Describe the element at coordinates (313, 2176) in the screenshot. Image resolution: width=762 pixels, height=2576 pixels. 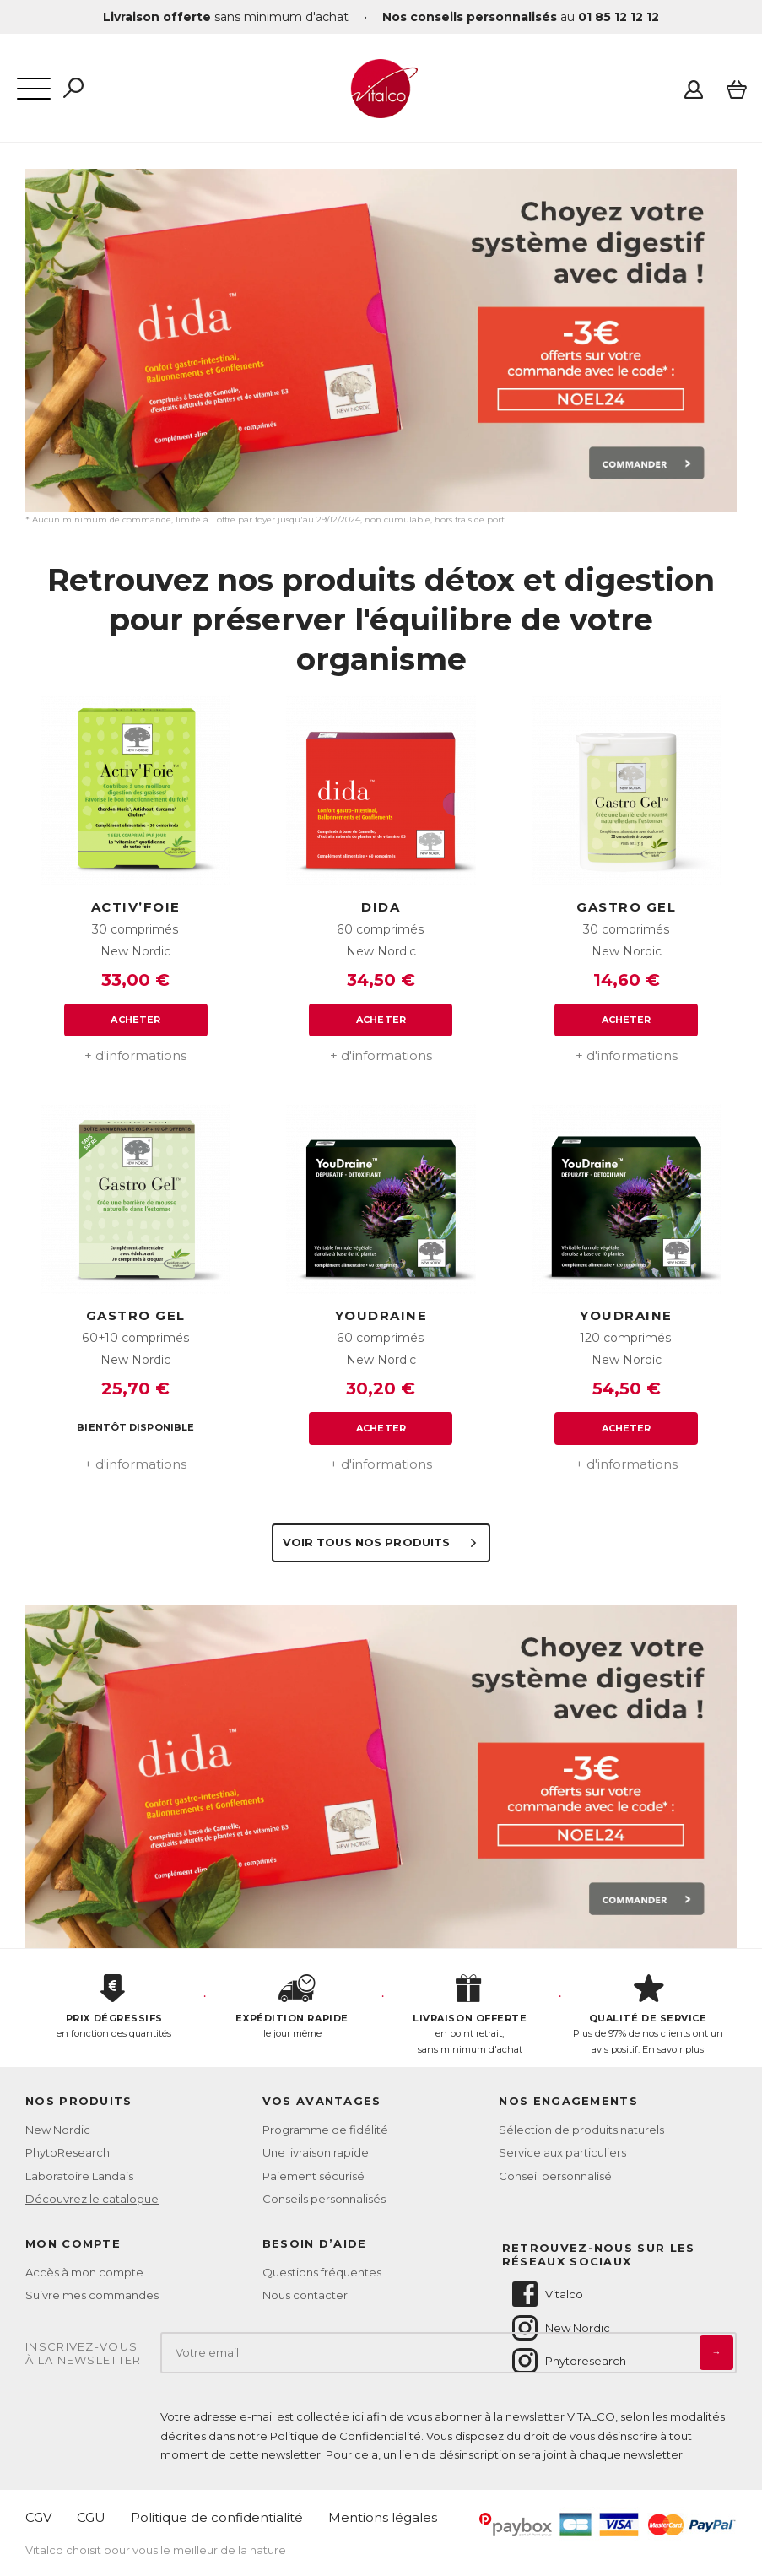
I see `Paiement sécurisé` at that location.